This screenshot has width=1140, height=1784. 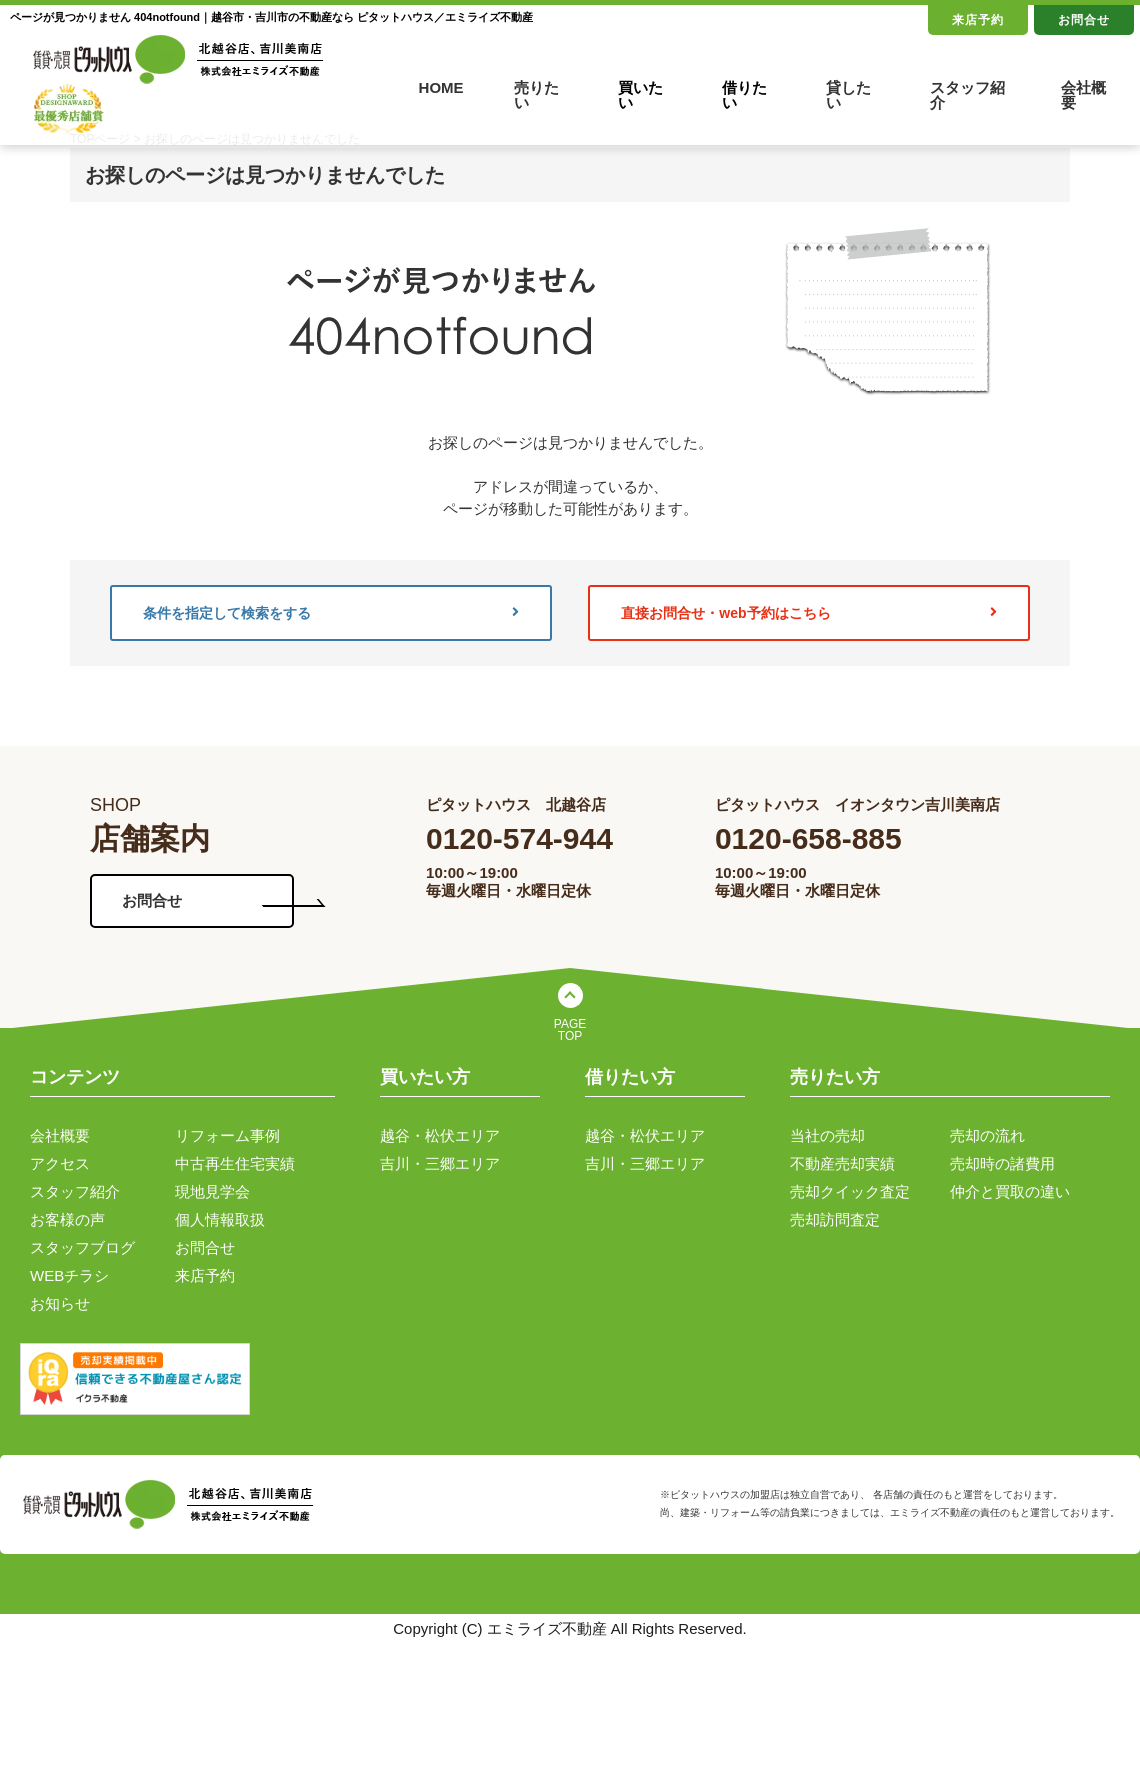 What do you see at coordinates (809, 613) in the screenshot?
I see `直接お問合せ・web予約はこちら` at bounding box center [809, 613].